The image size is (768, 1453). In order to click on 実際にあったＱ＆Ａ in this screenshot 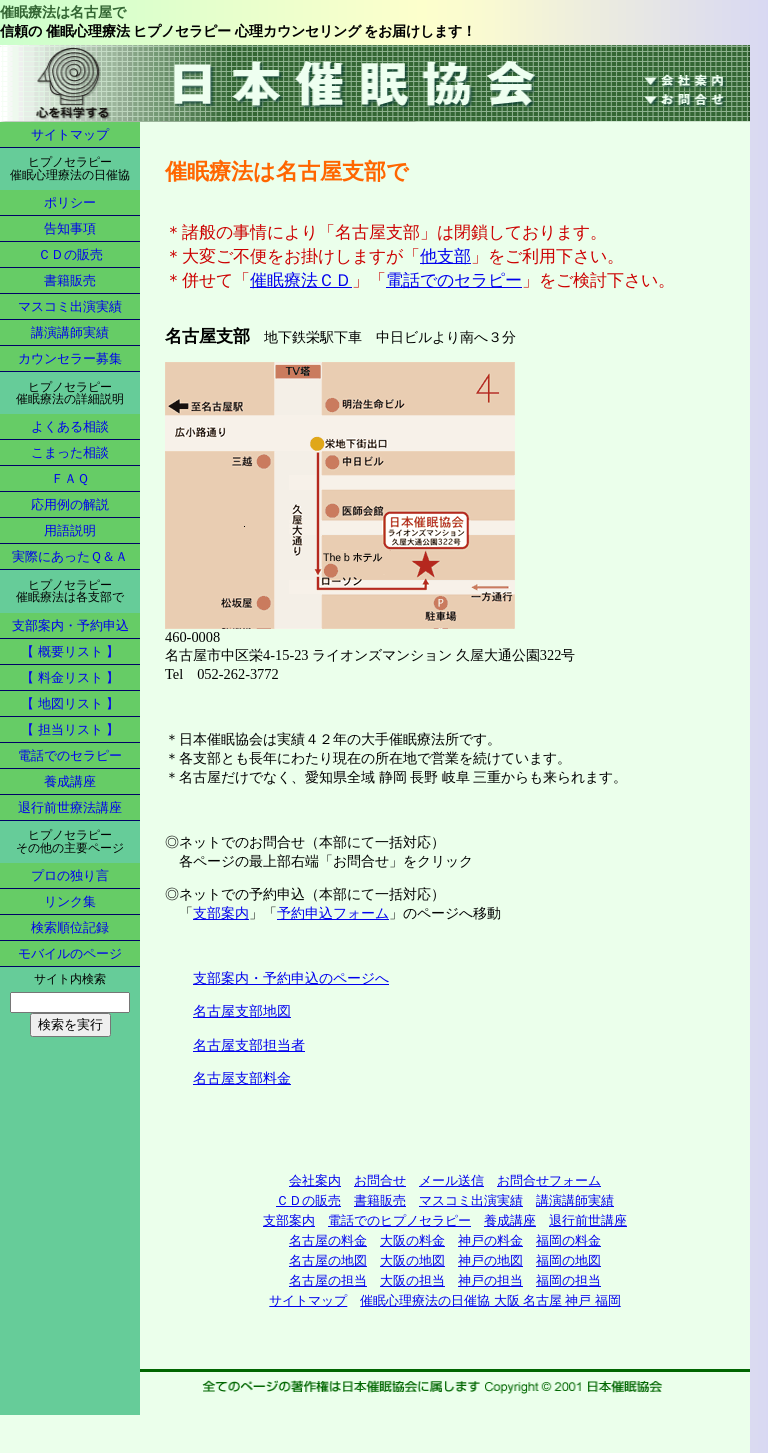, I will do `click(70, 556)`.